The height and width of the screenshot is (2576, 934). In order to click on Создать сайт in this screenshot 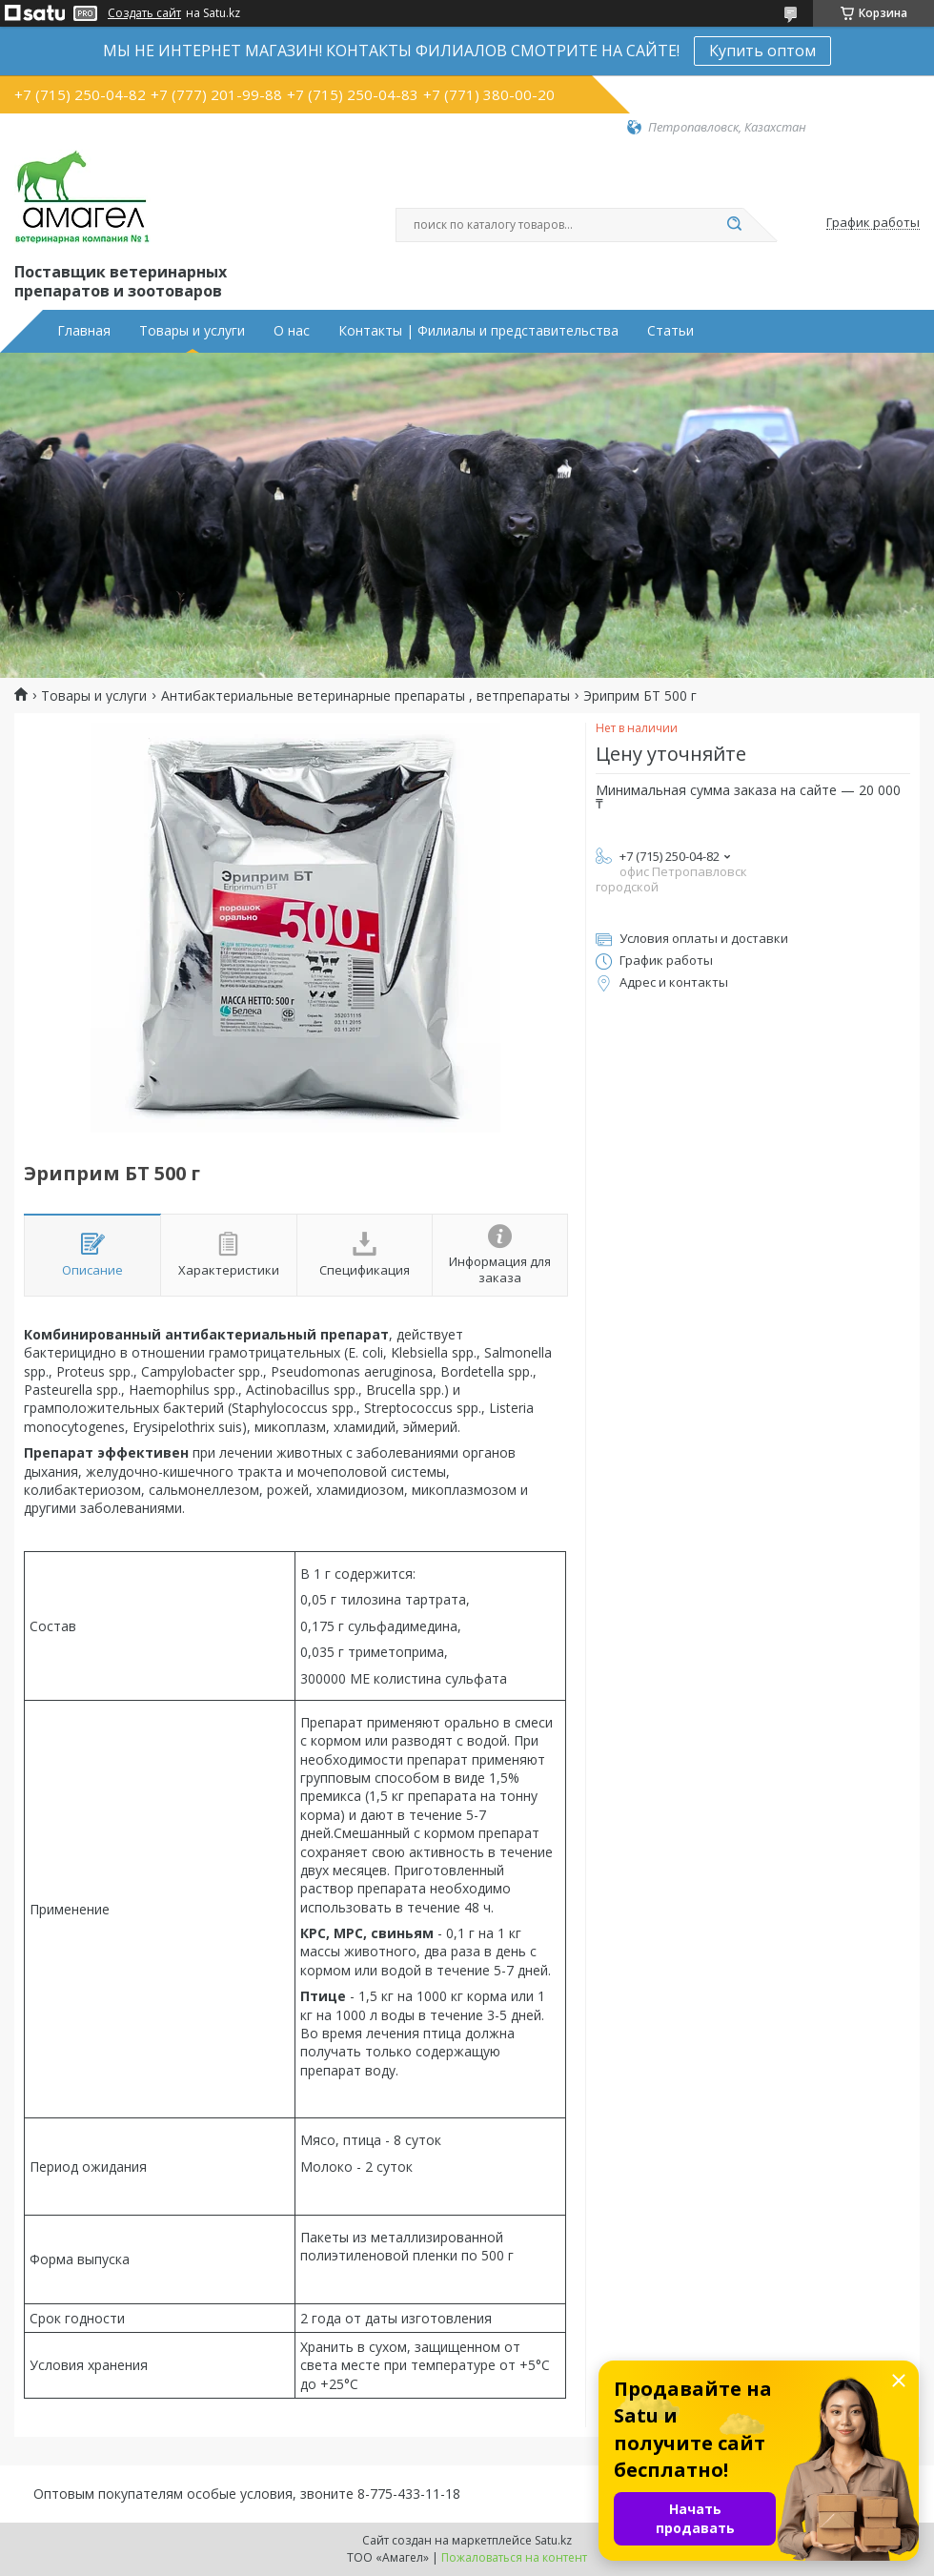, I will do `click(144, 13)`.